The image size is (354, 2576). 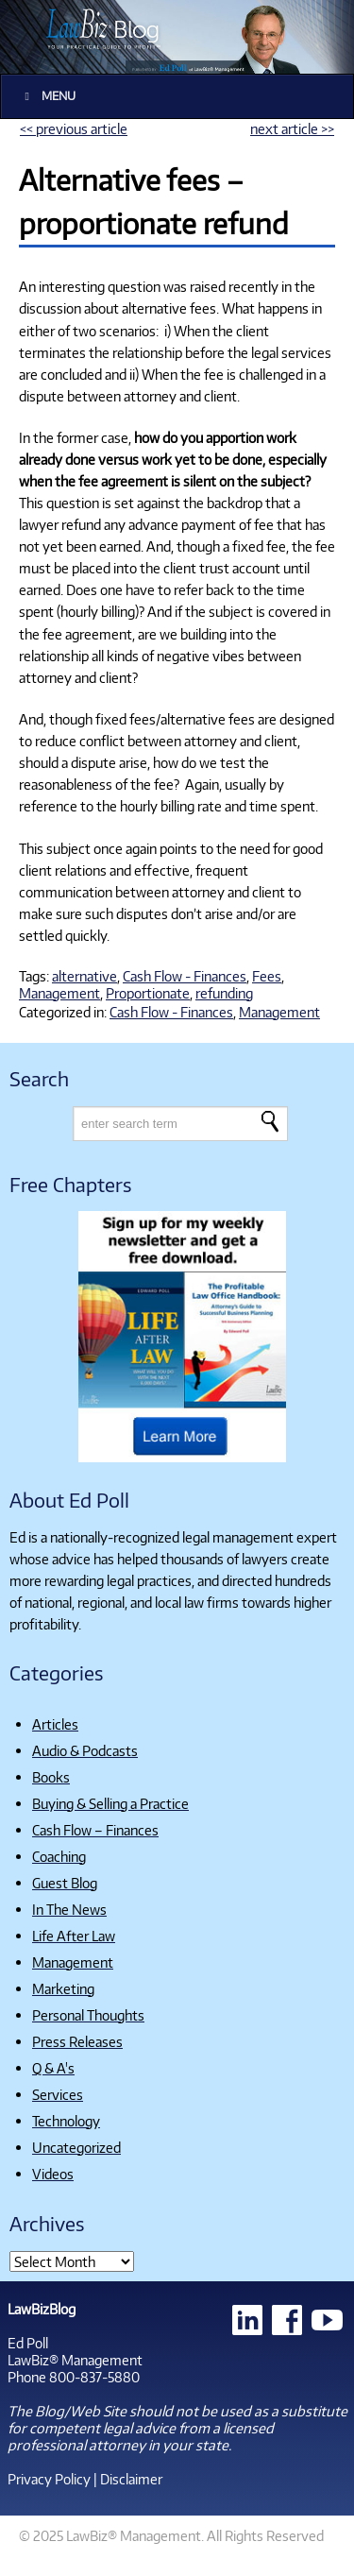 I want to click on In The News, so click(x=69, y=1909).